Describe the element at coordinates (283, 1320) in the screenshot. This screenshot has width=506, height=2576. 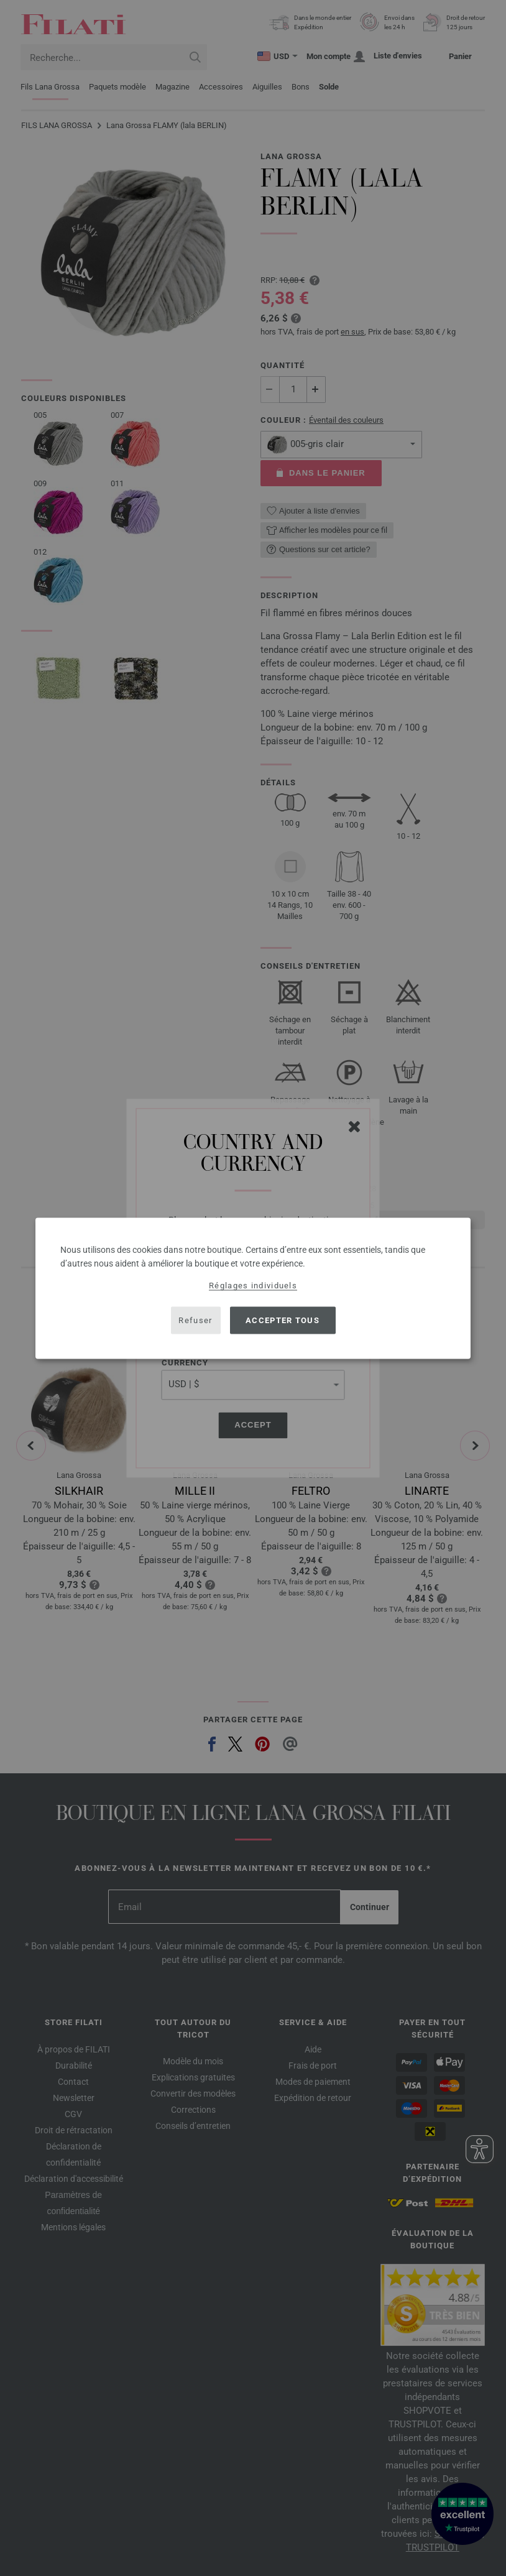
I see `Accepter tous` at that location.